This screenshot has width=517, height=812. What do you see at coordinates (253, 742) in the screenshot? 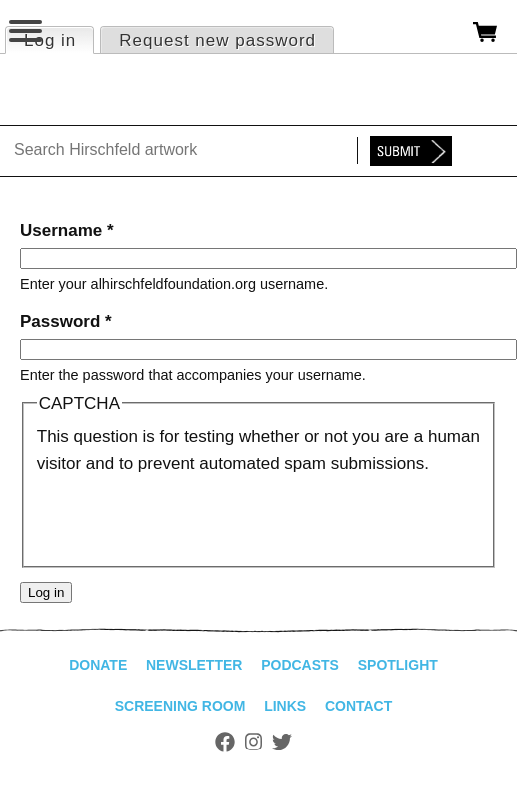
I see `Instagram` at bounding box center [253, 742].